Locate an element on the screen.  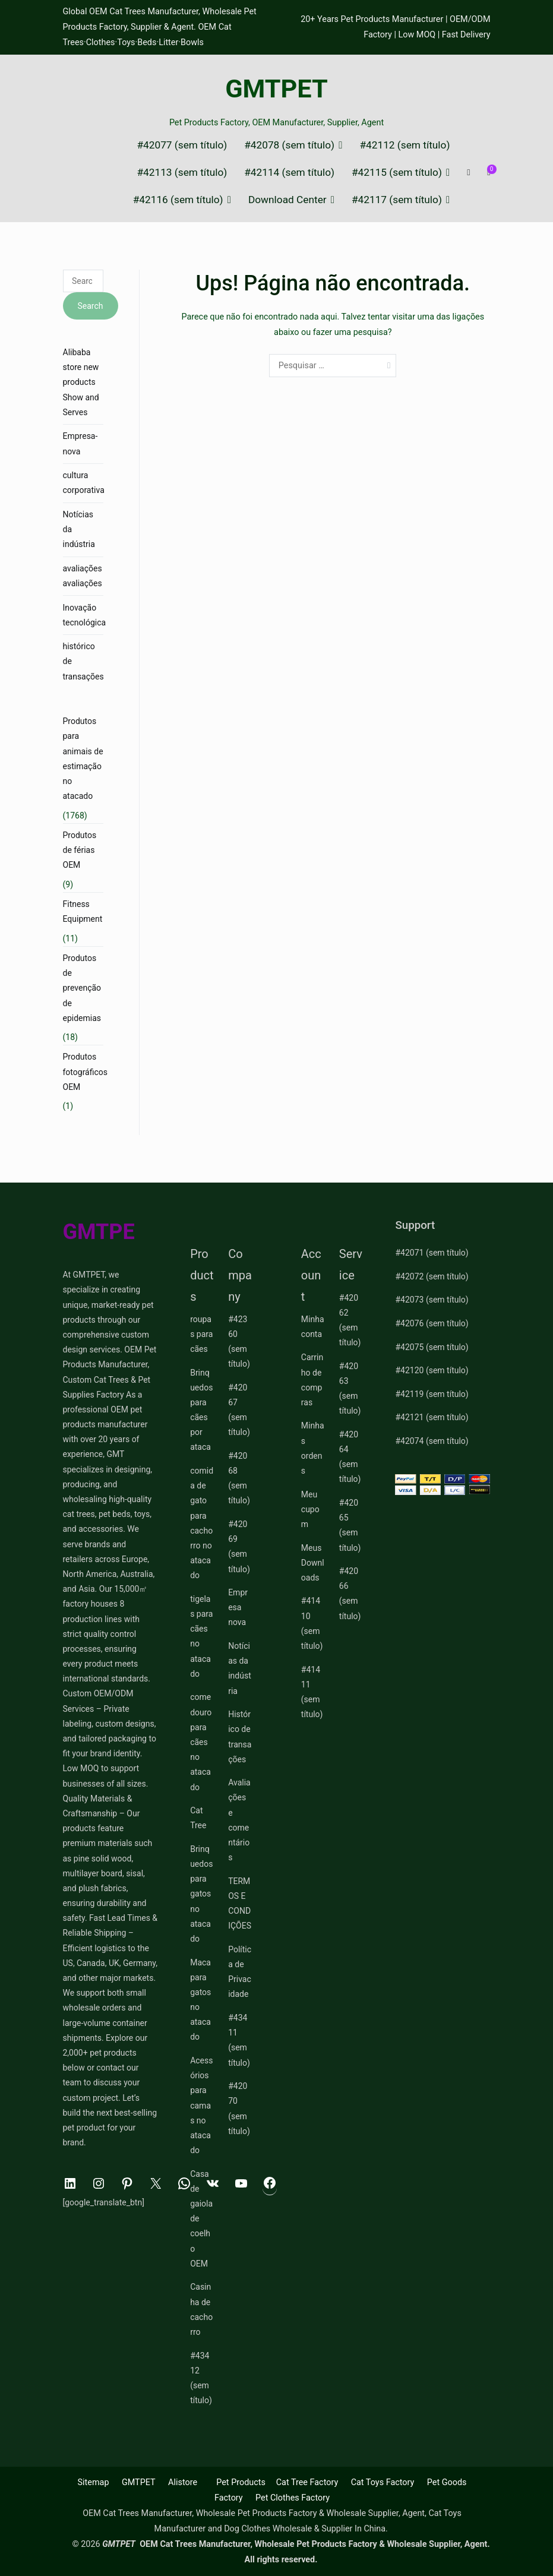
Fitness Equipment is located at coordinates (83, 911).